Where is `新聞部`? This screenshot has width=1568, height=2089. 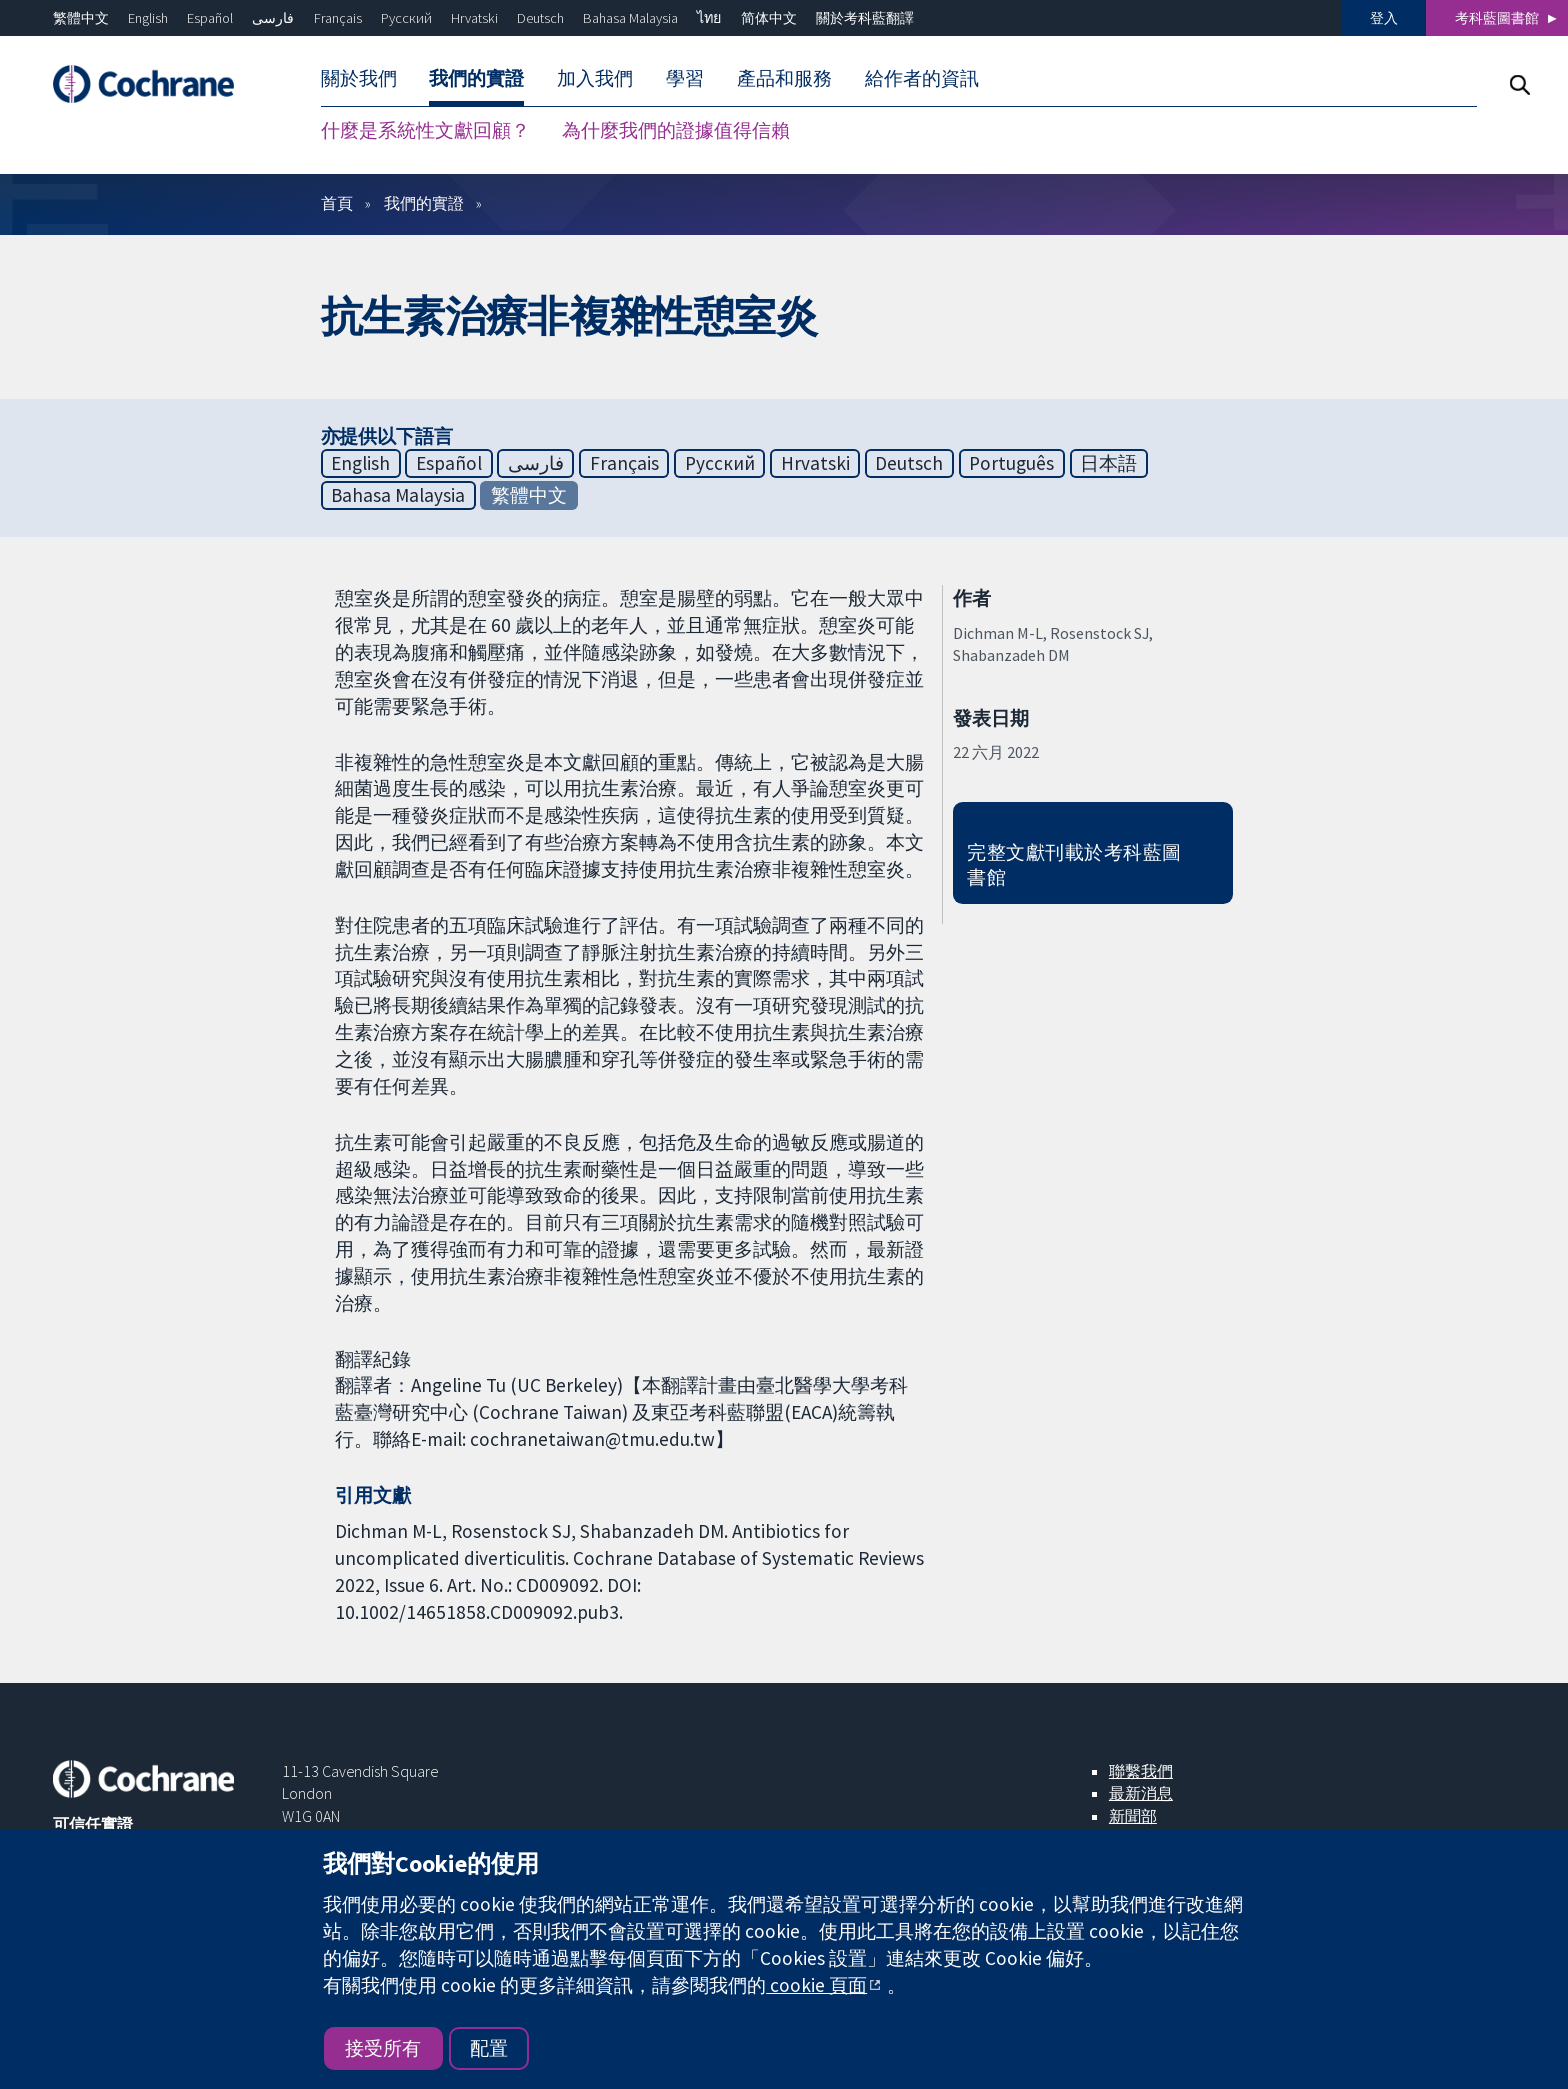
新聞部 is located at coordinates (1133, 1816).